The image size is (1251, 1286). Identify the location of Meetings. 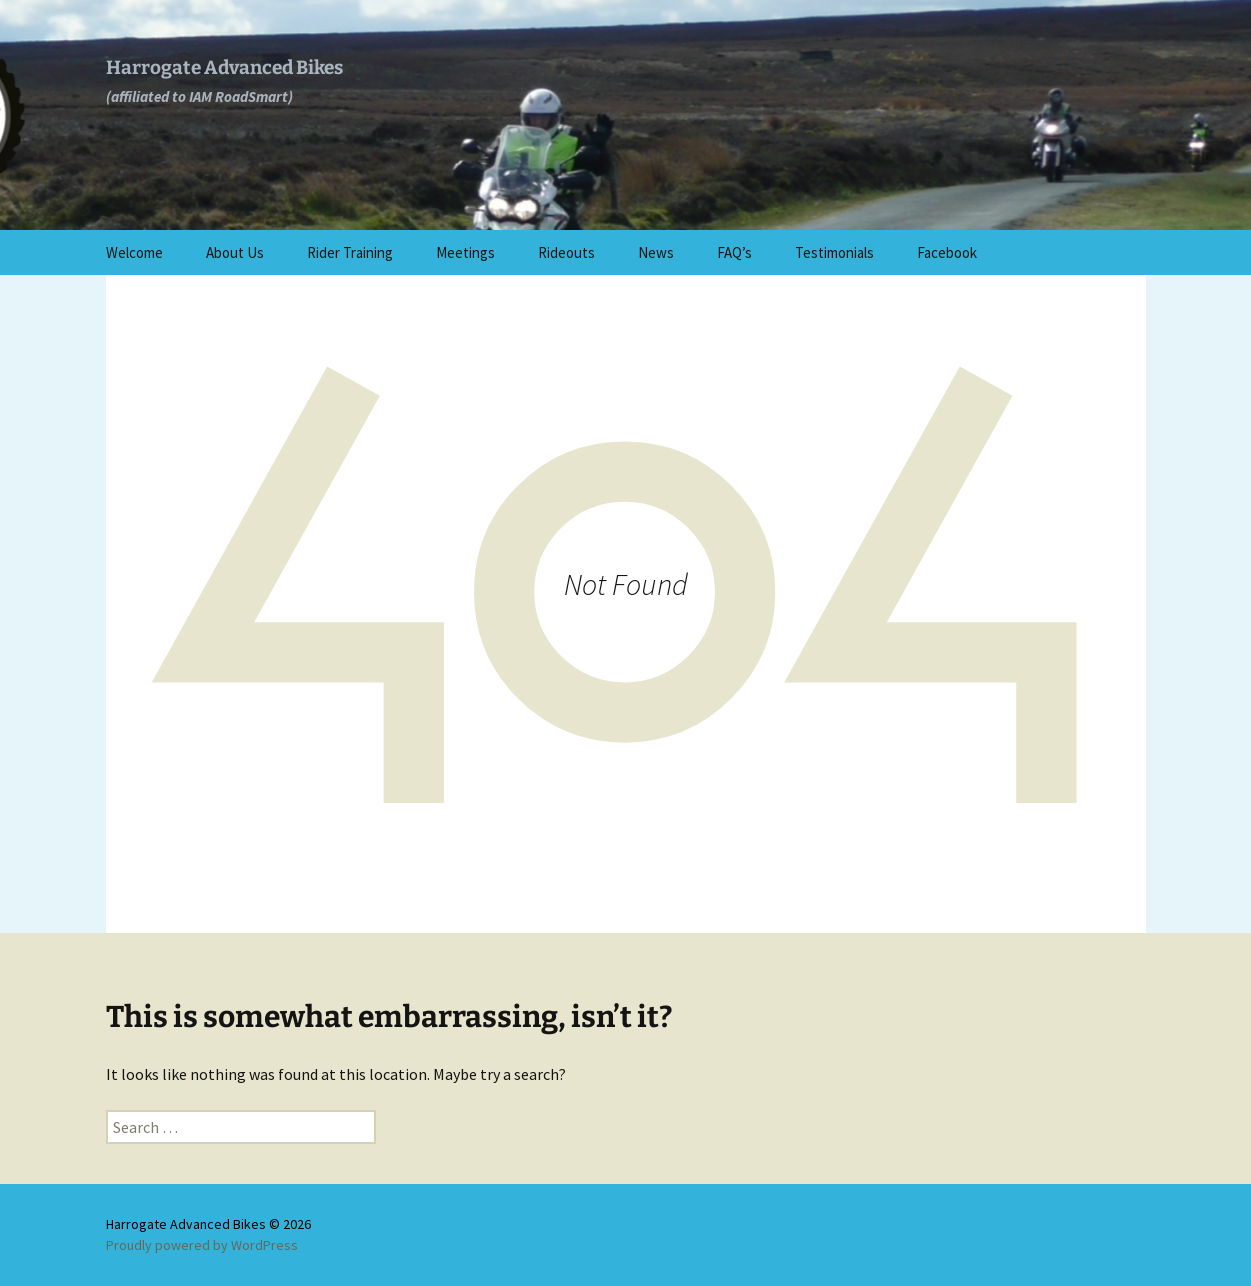
(465, 252).